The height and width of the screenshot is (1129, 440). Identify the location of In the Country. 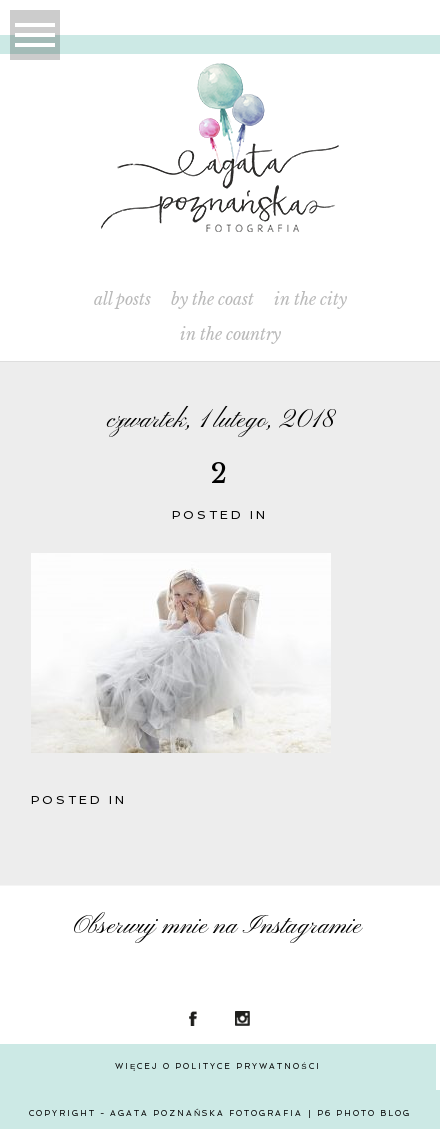
(230, 334).